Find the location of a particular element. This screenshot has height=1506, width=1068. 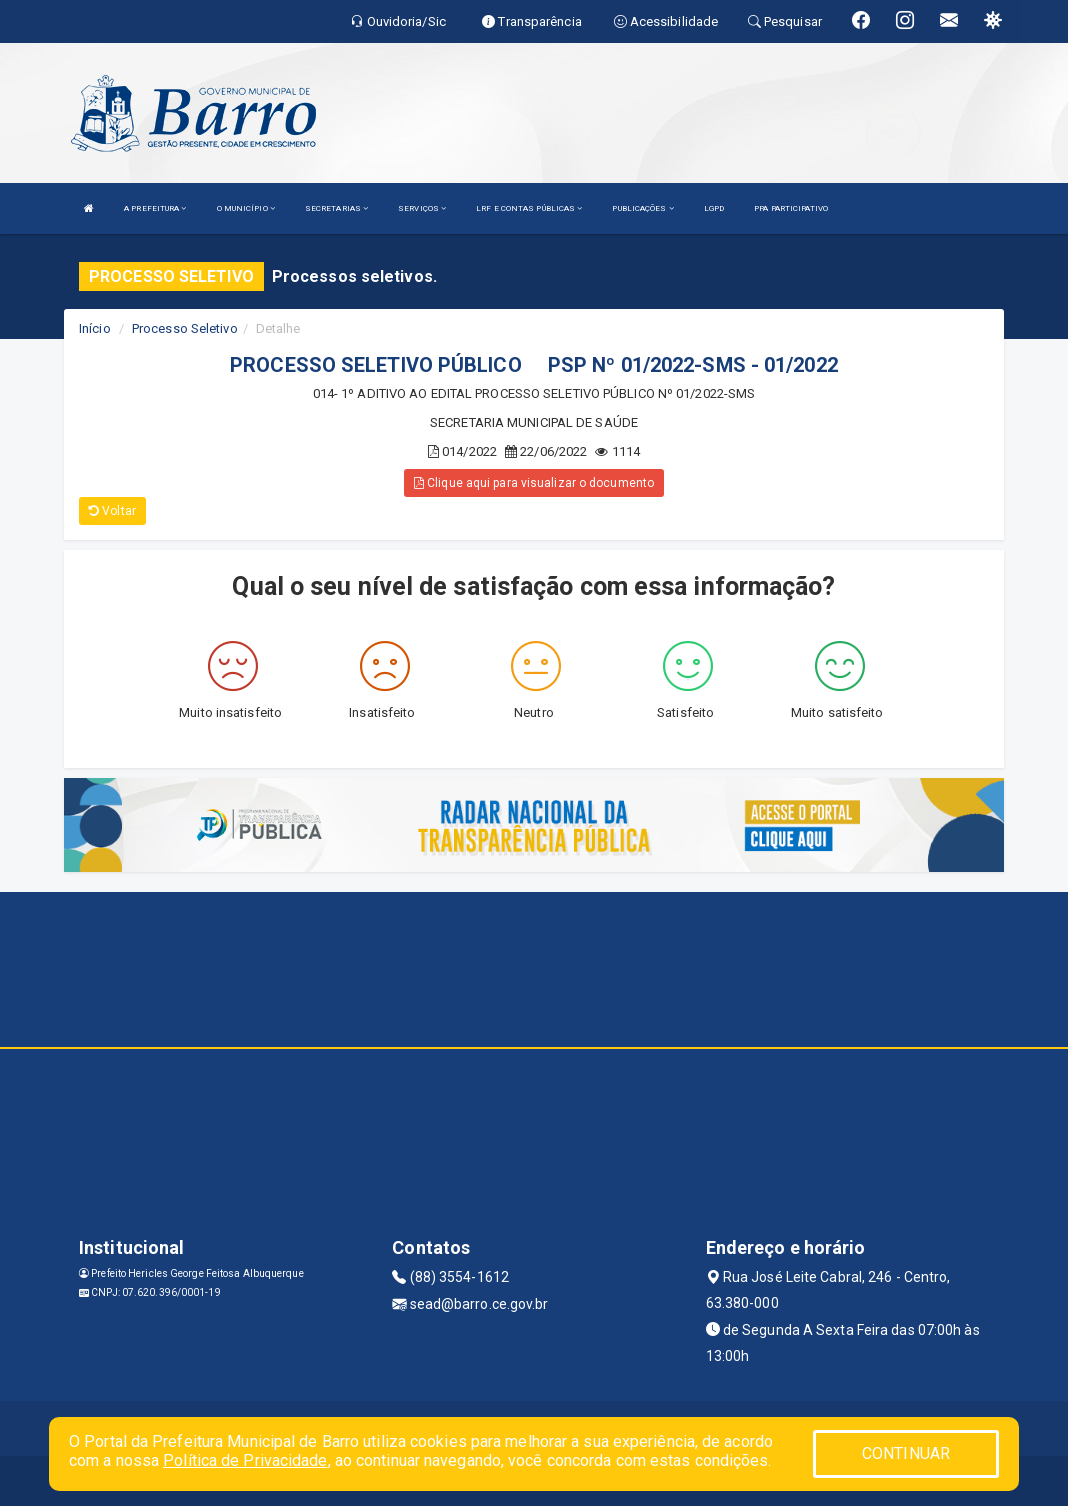

SERVIÇOS is located at coordinates (422, 208).